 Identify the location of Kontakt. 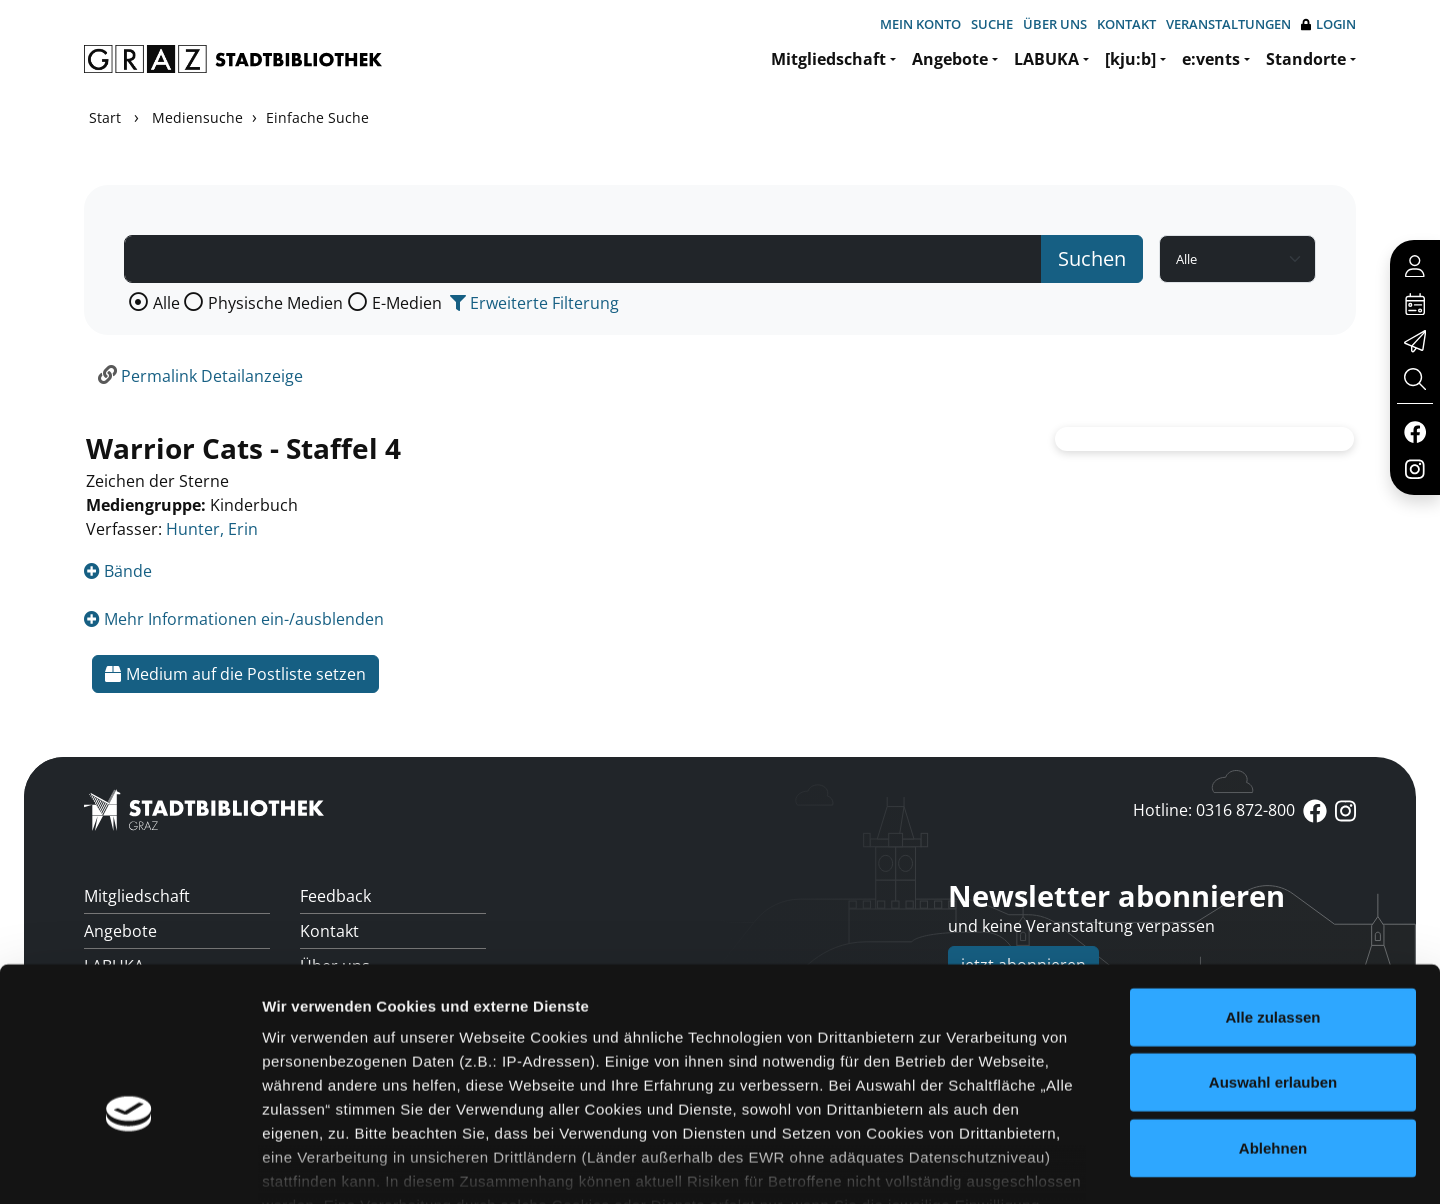
(1126, 24).